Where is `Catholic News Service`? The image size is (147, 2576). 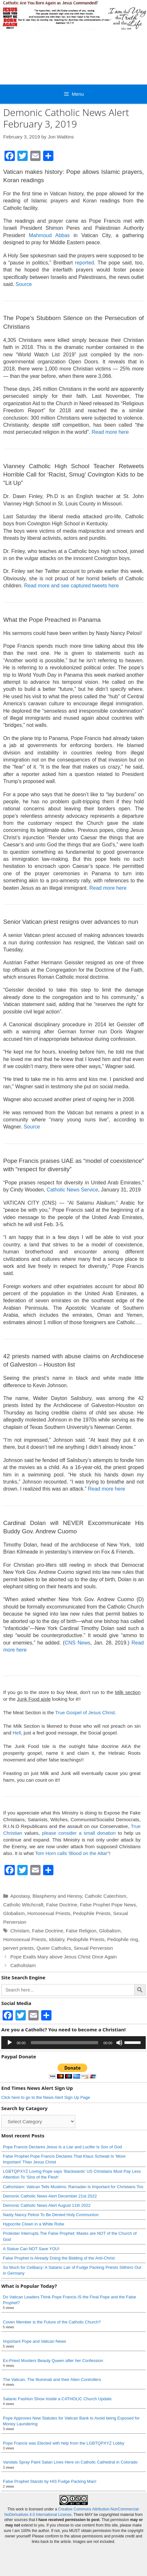 Catholic News Service is located at coordinates (72, 1189).